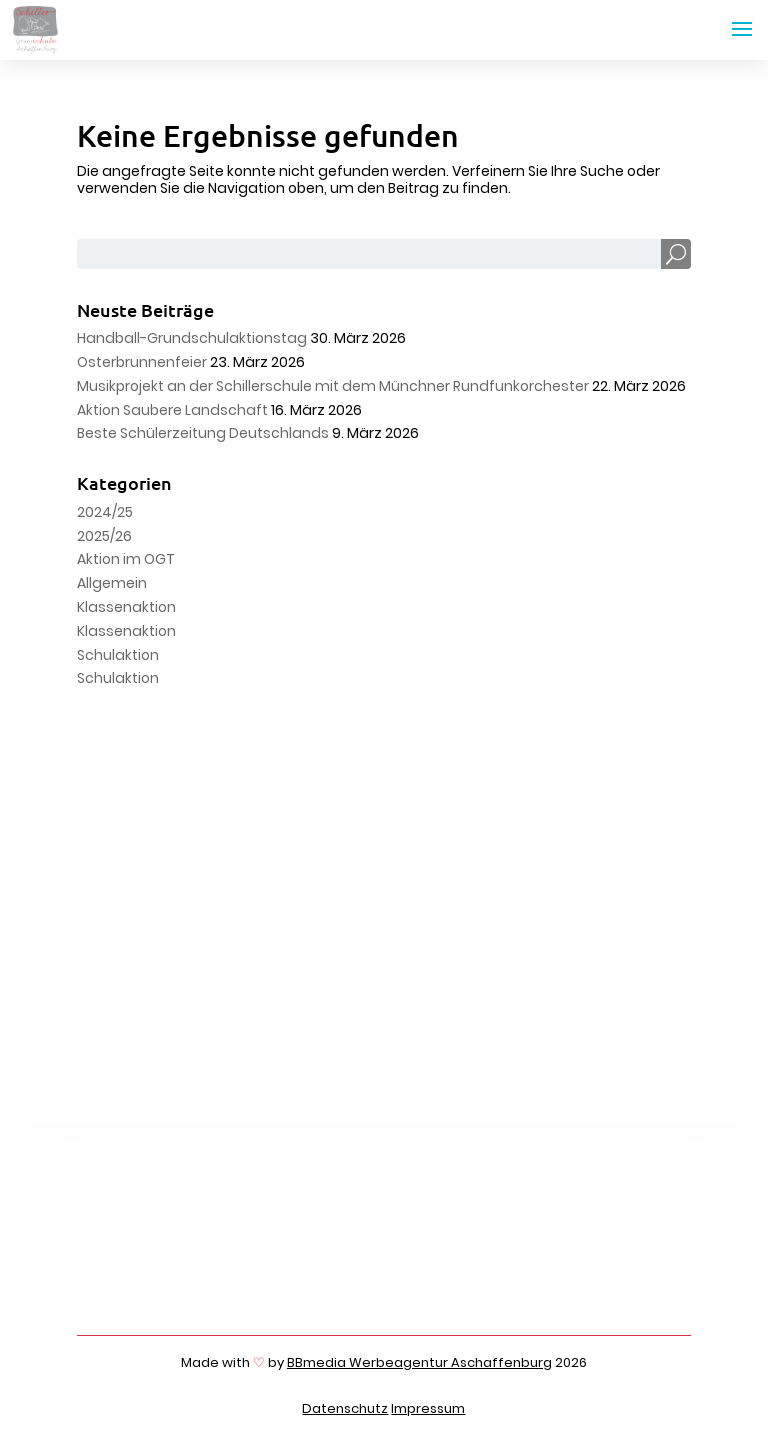 The width and height of the screenshot is (768, 1437). What do you see at coordinates (218, 1280) in the screenshot?
I see `06021 4426989` at bounding box center [218, 1280].